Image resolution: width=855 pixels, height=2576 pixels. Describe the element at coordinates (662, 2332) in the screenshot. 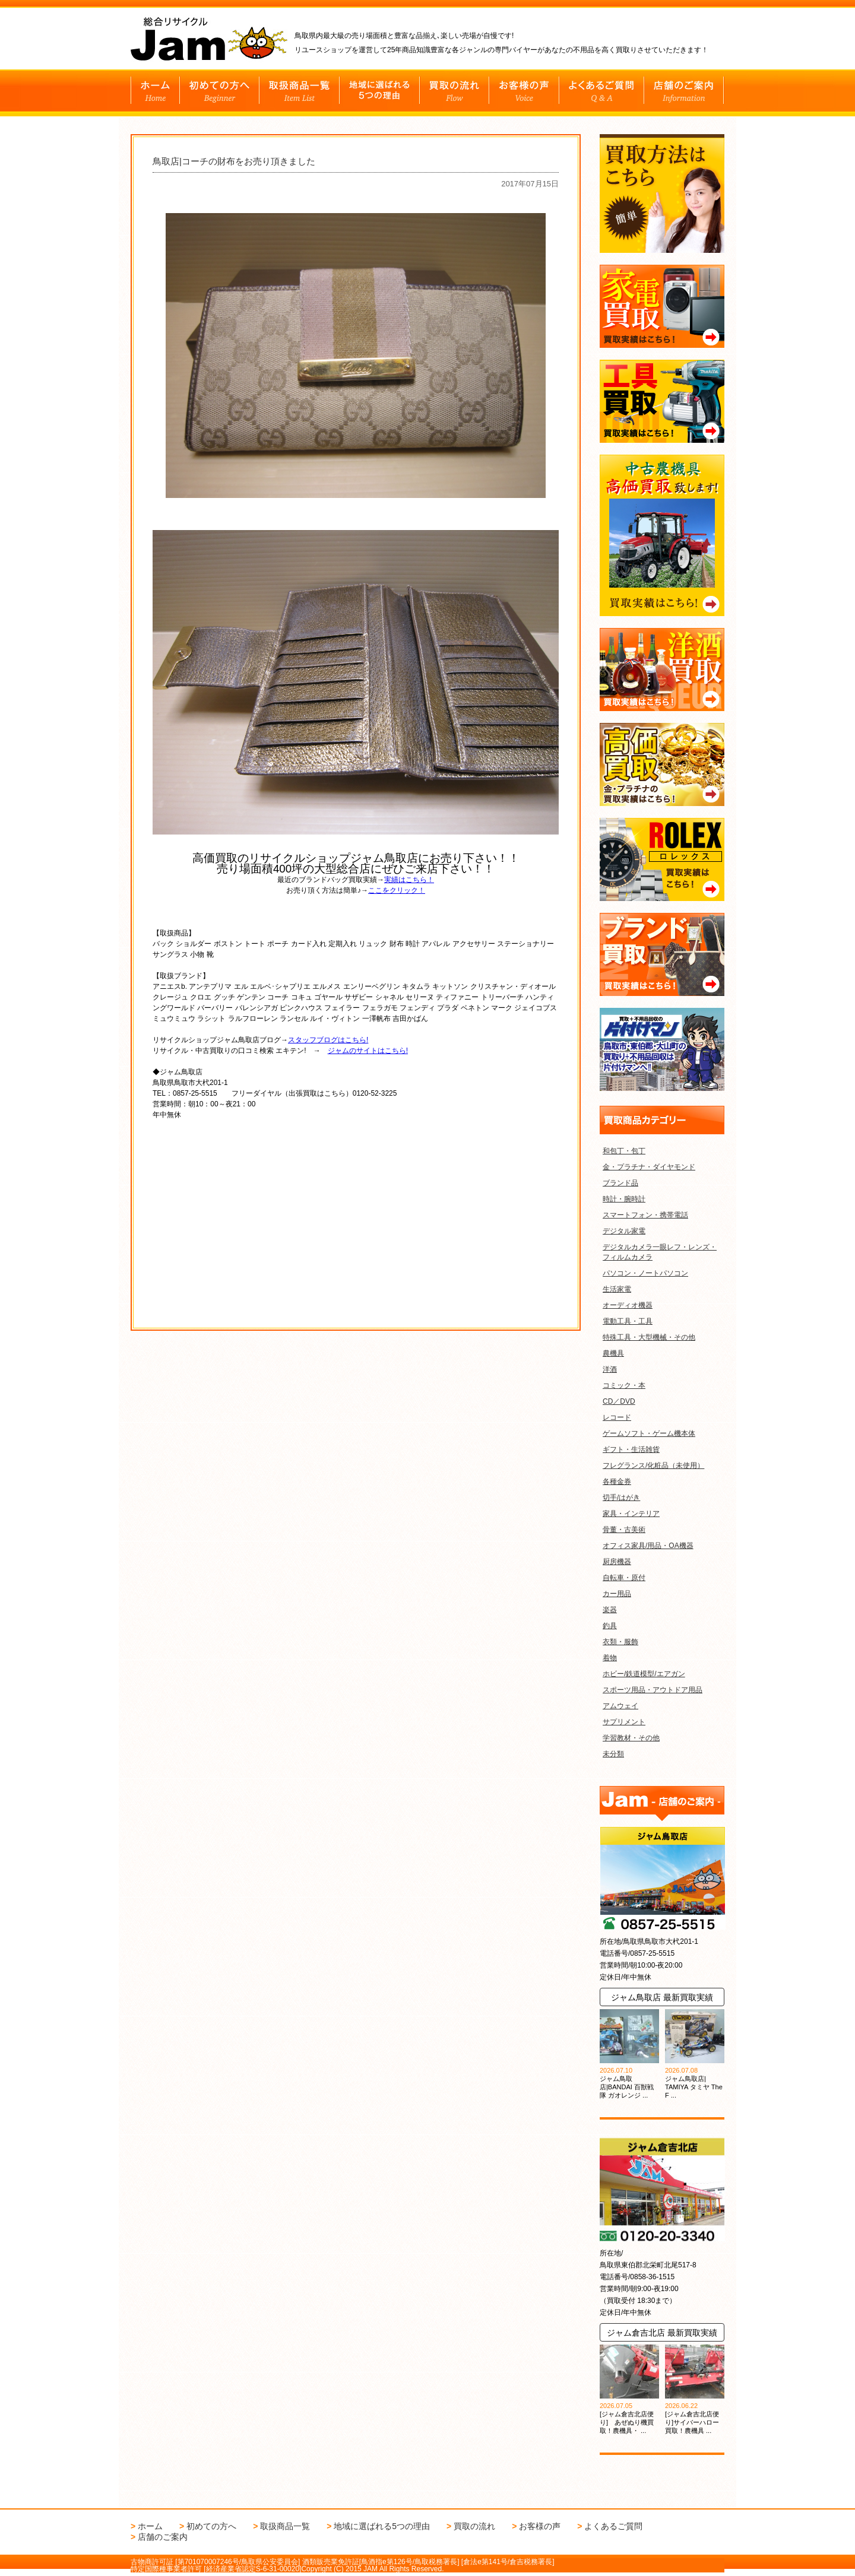

I see `ジャム倉吉北店 最新買取実績` at that location.